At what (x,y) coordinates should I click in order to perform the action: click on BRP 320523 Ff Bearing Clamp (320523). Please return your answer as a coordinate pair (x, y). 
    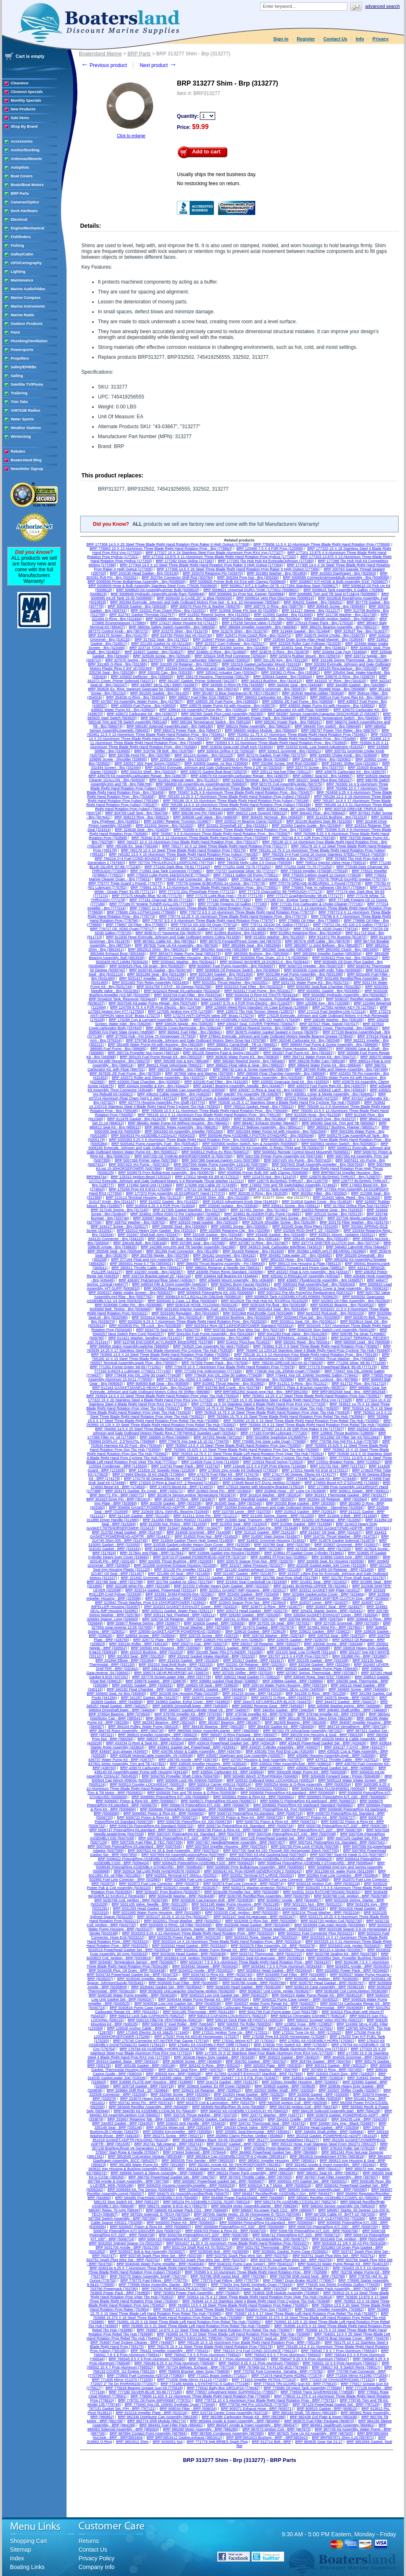
    Looking at the image, I should click on (249, 821).